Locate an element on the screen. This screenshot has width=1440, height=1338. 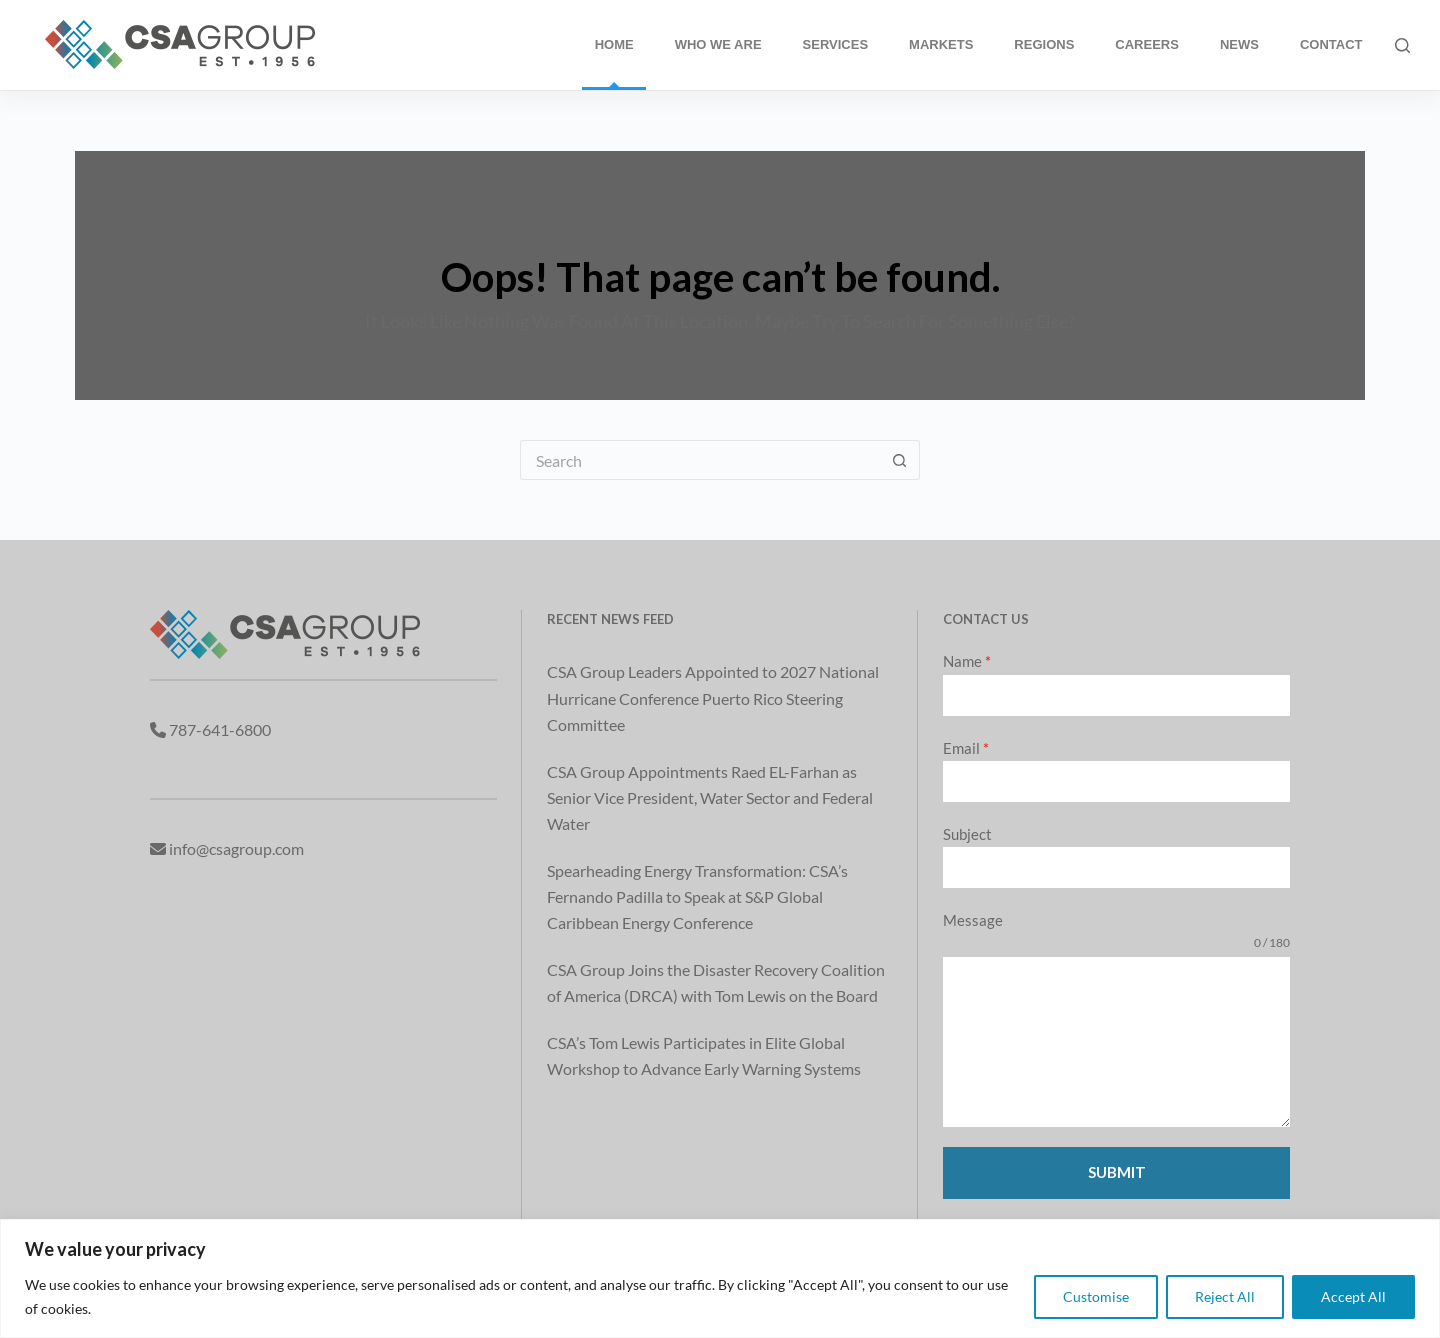
Contact is located at coordinates (1331, 44).